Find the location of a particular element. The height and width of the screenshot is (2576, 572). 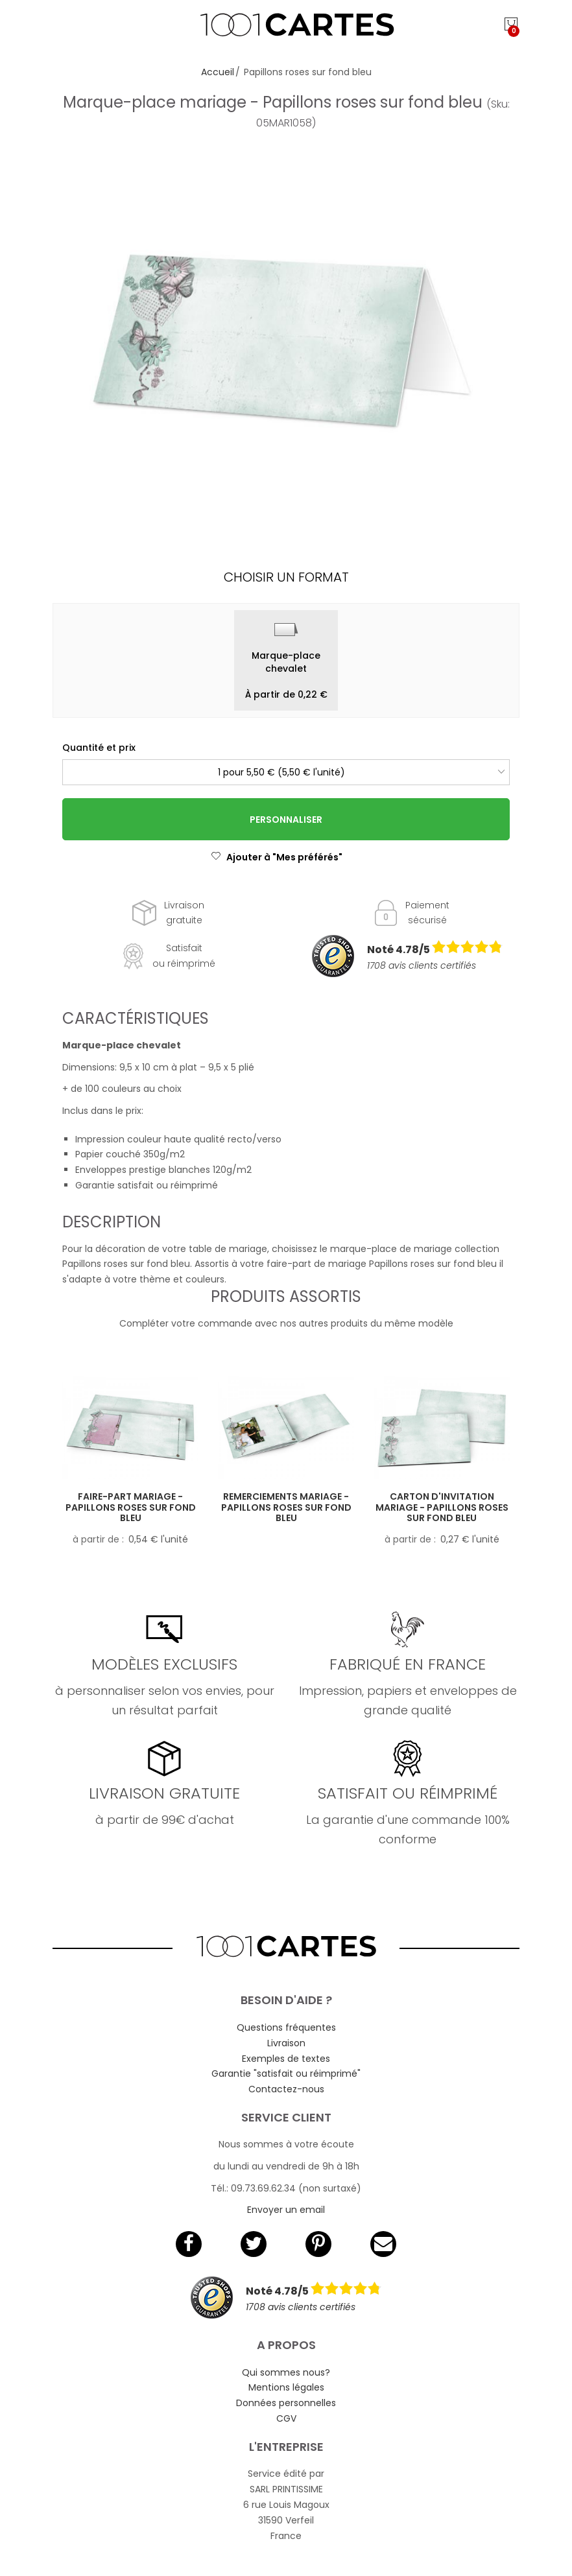

Questions fréquentes is located at coordinates (286, 2027).